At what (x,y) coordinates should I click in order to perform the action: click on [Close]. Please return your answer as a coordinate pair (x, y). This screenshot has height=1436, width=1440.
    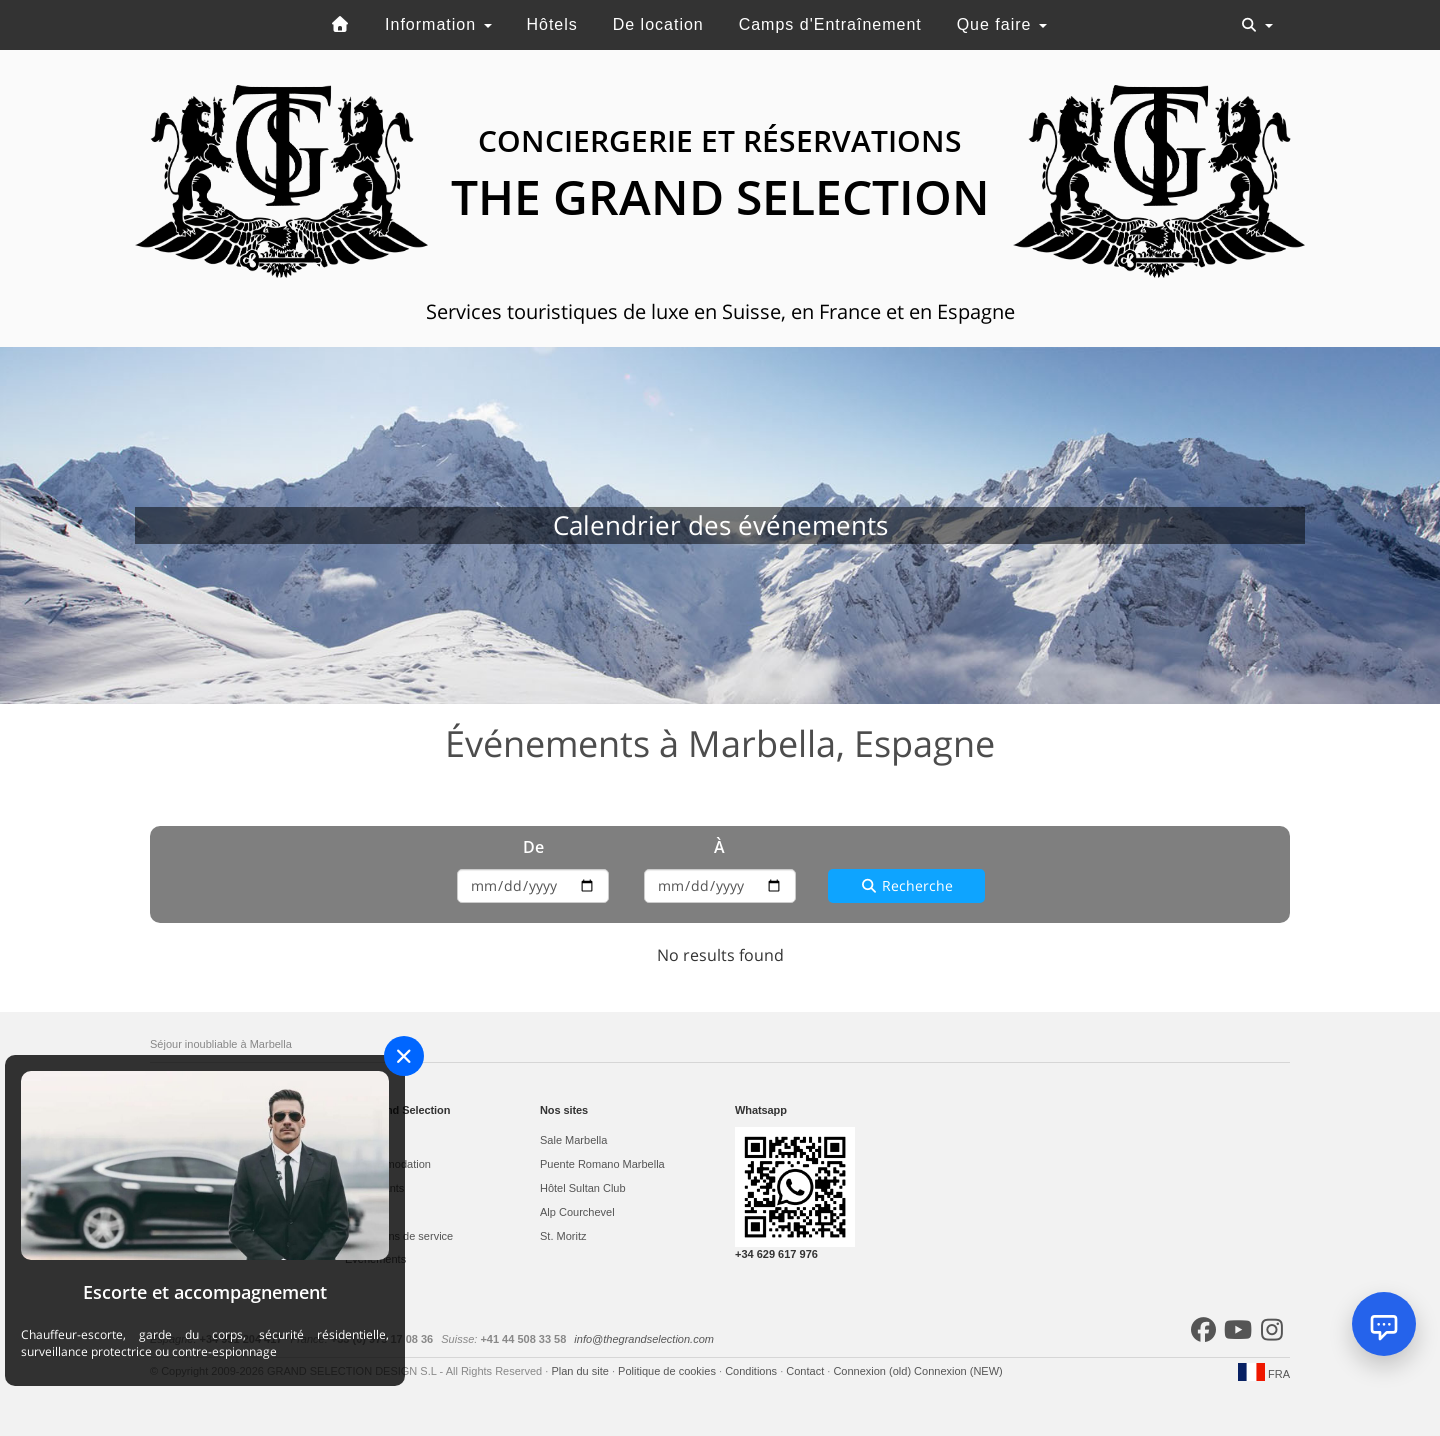
    Looking at the image, I should click on (404, 1056).